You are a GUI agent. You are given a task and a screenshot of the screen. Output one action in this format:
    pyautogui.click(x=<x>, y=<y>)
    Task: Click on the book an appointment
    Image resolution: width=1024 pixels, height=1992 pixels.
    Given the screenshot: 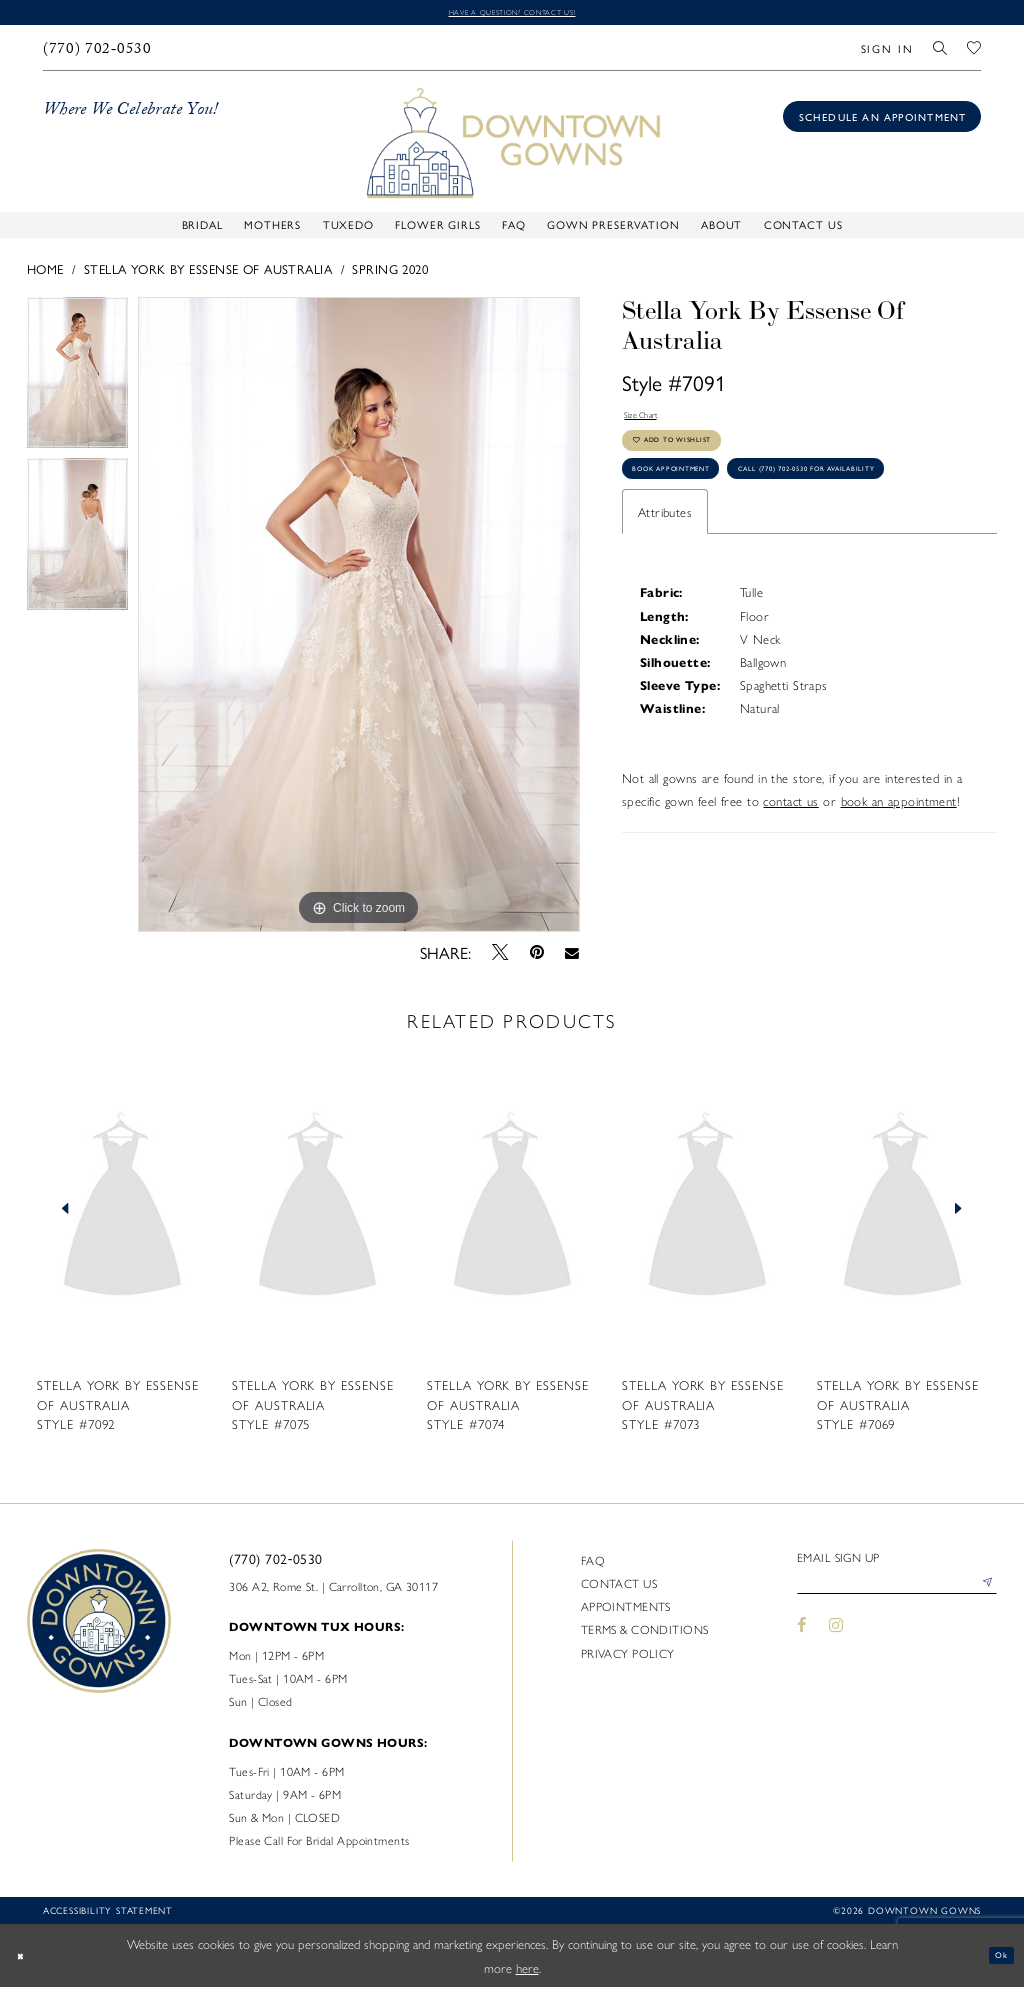 What is the action you would take?
    pyautogui.click(x=899, y=886)
    